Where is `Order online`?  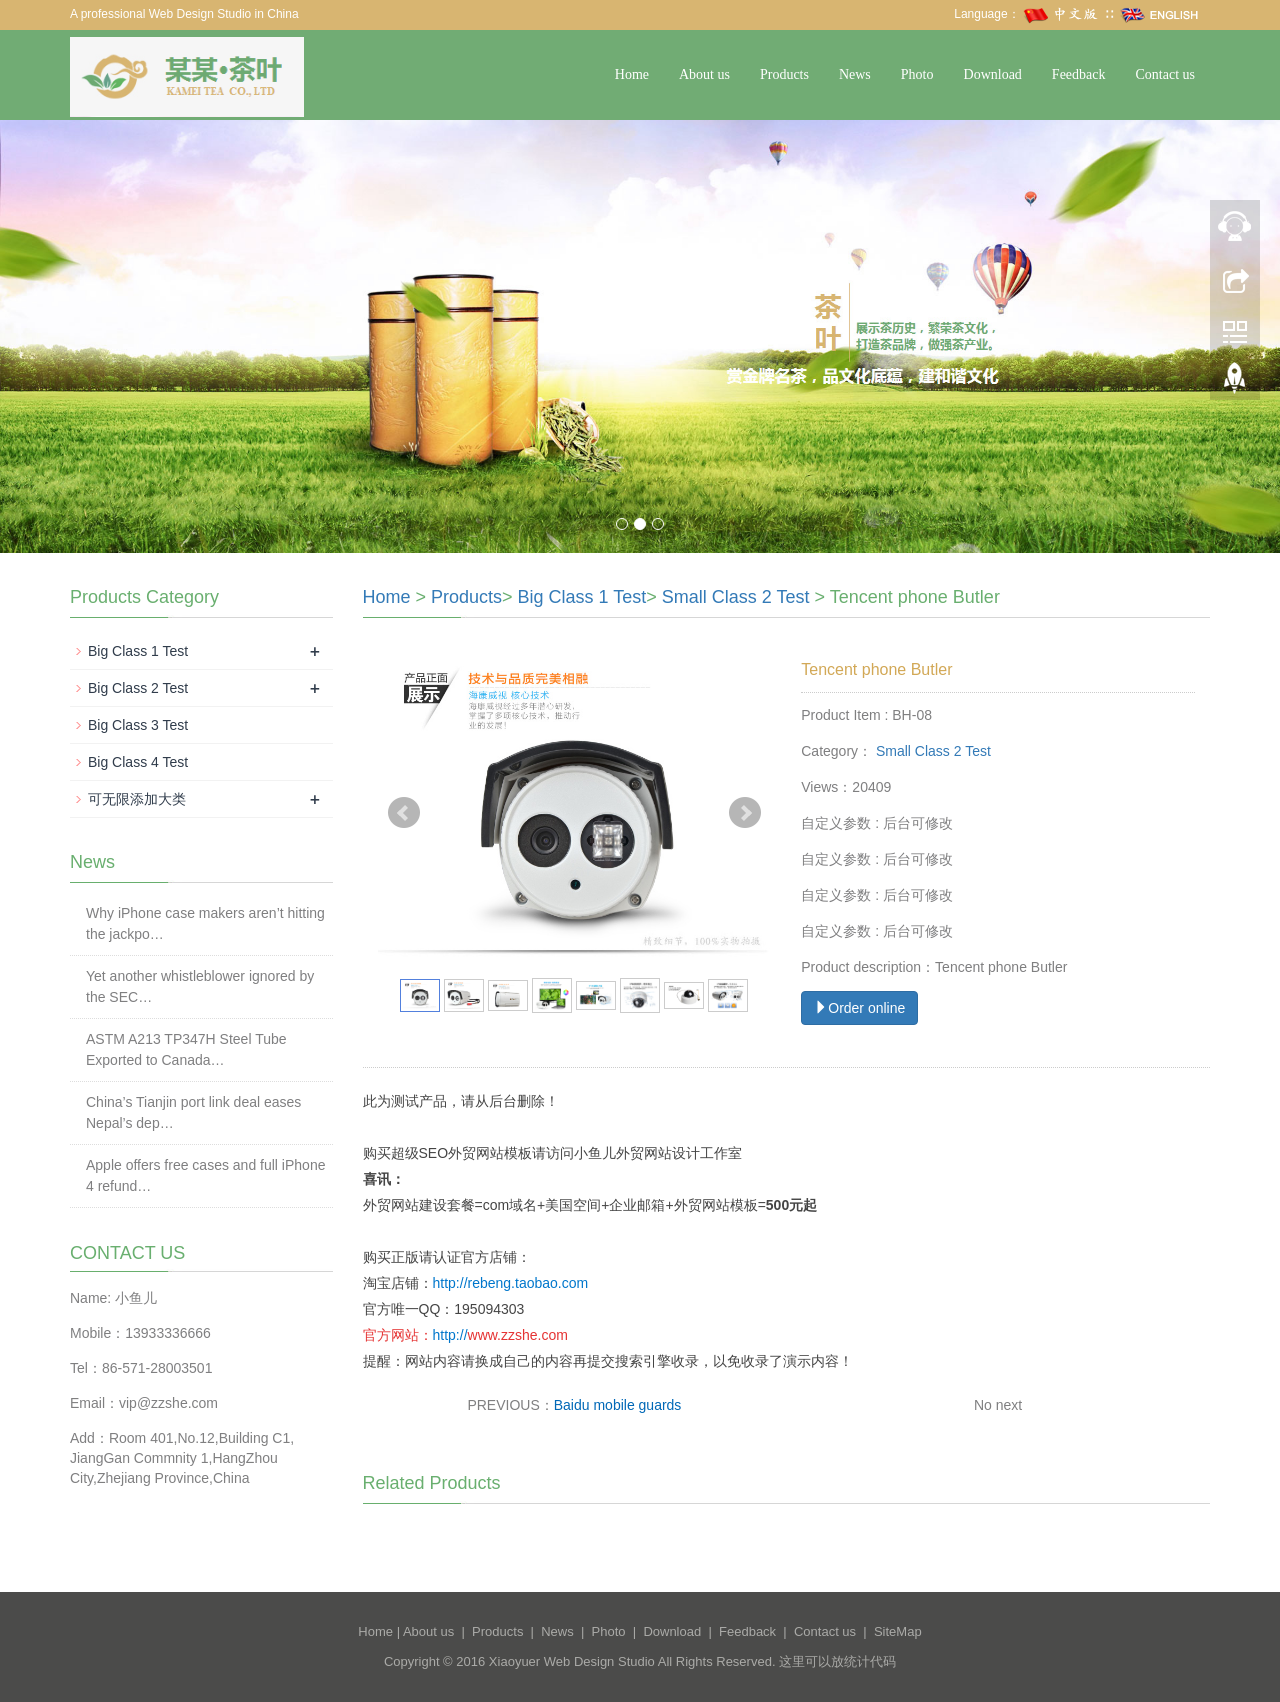 Order online is located at coordinates (859, 1008).